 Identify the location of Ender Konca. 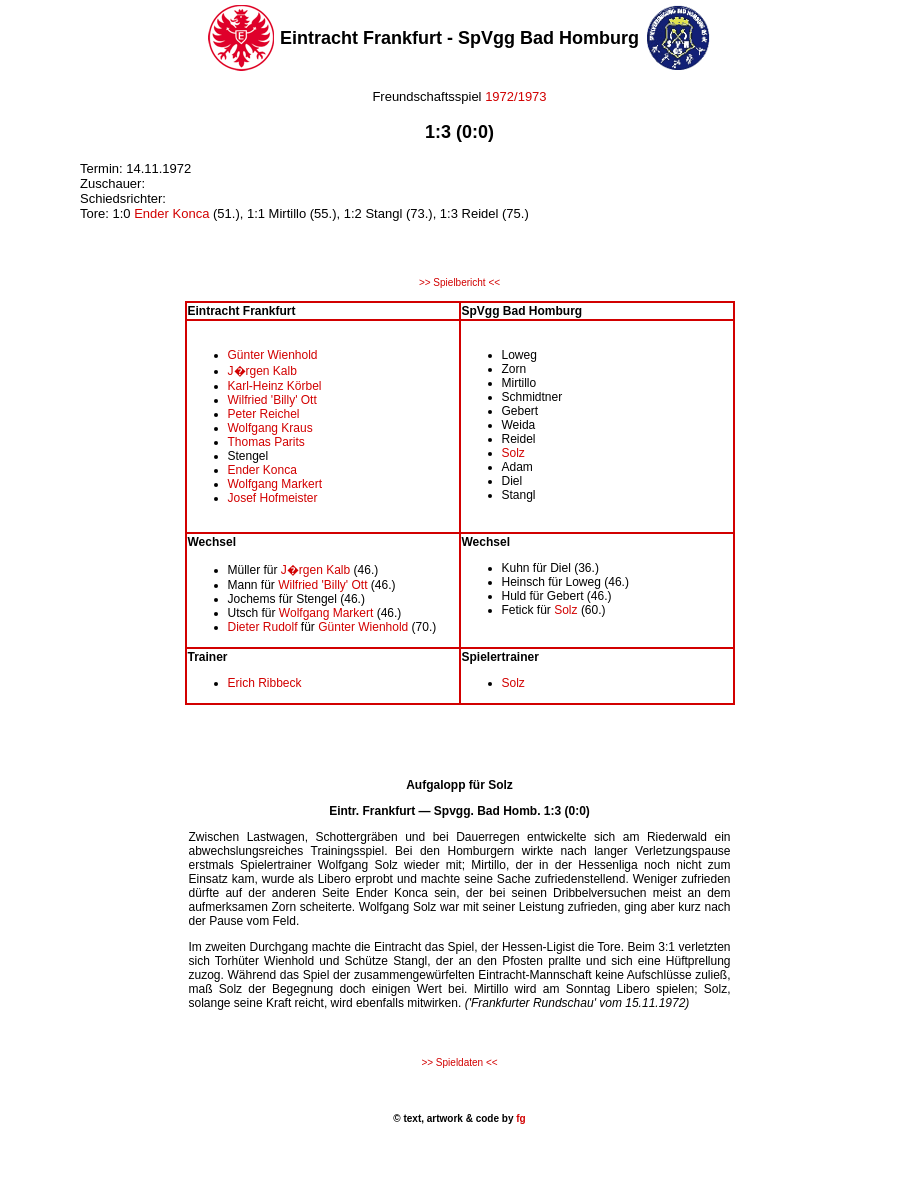
(171, 213).